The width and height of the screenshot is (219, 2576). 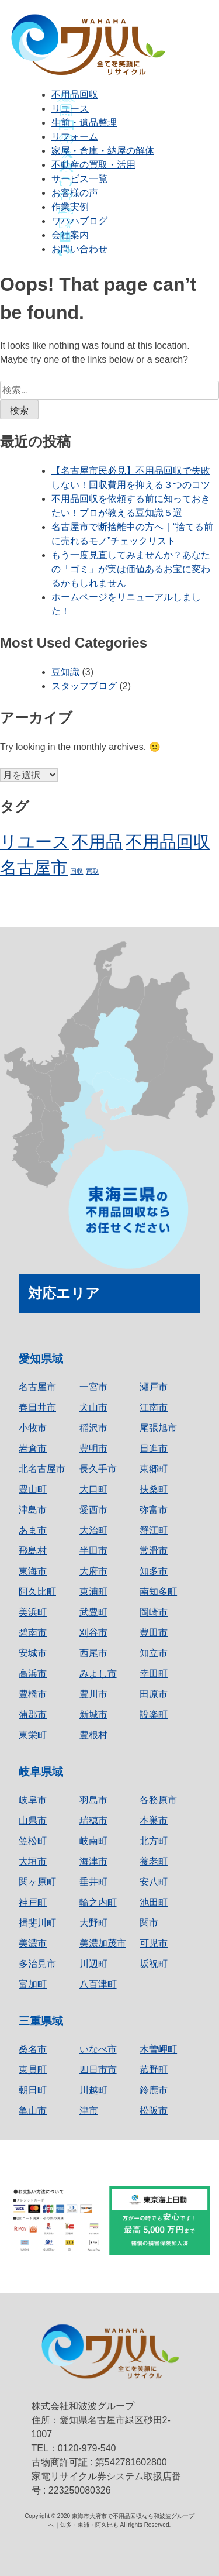 What do you see at coordinates (76, 871) in the screenshot?
I see `回収 [回収 (1個の項目)]` at bounding box center [76, 871].